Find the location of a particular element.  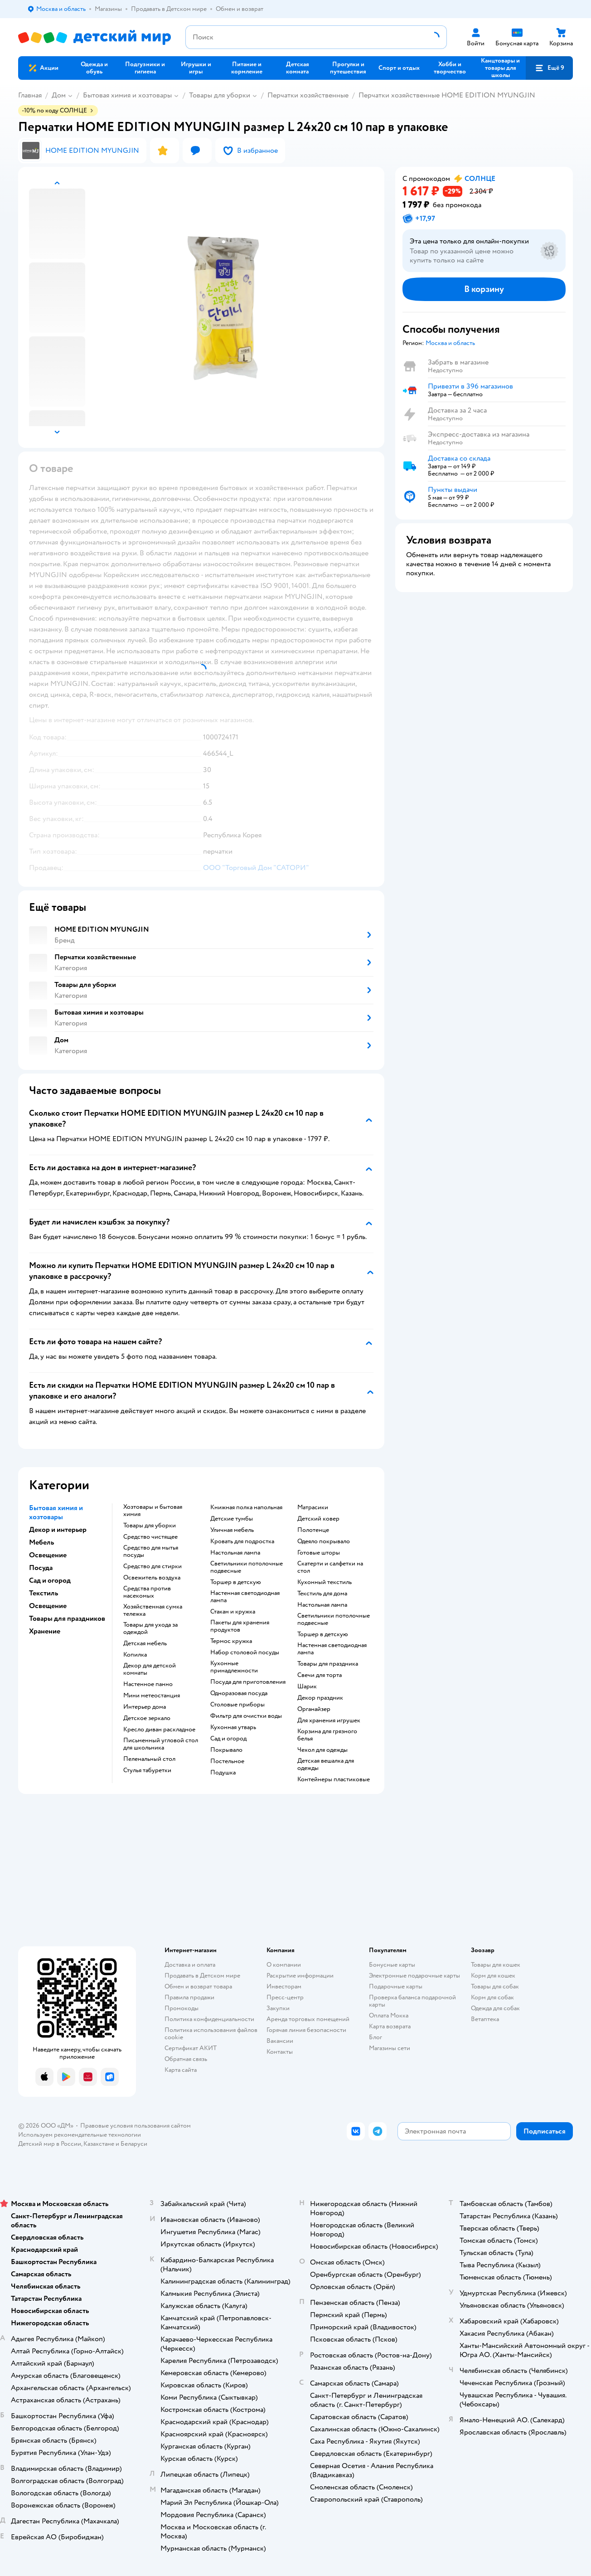

Хозтовары и бытовая химия is located at coordinates (152, 1510).